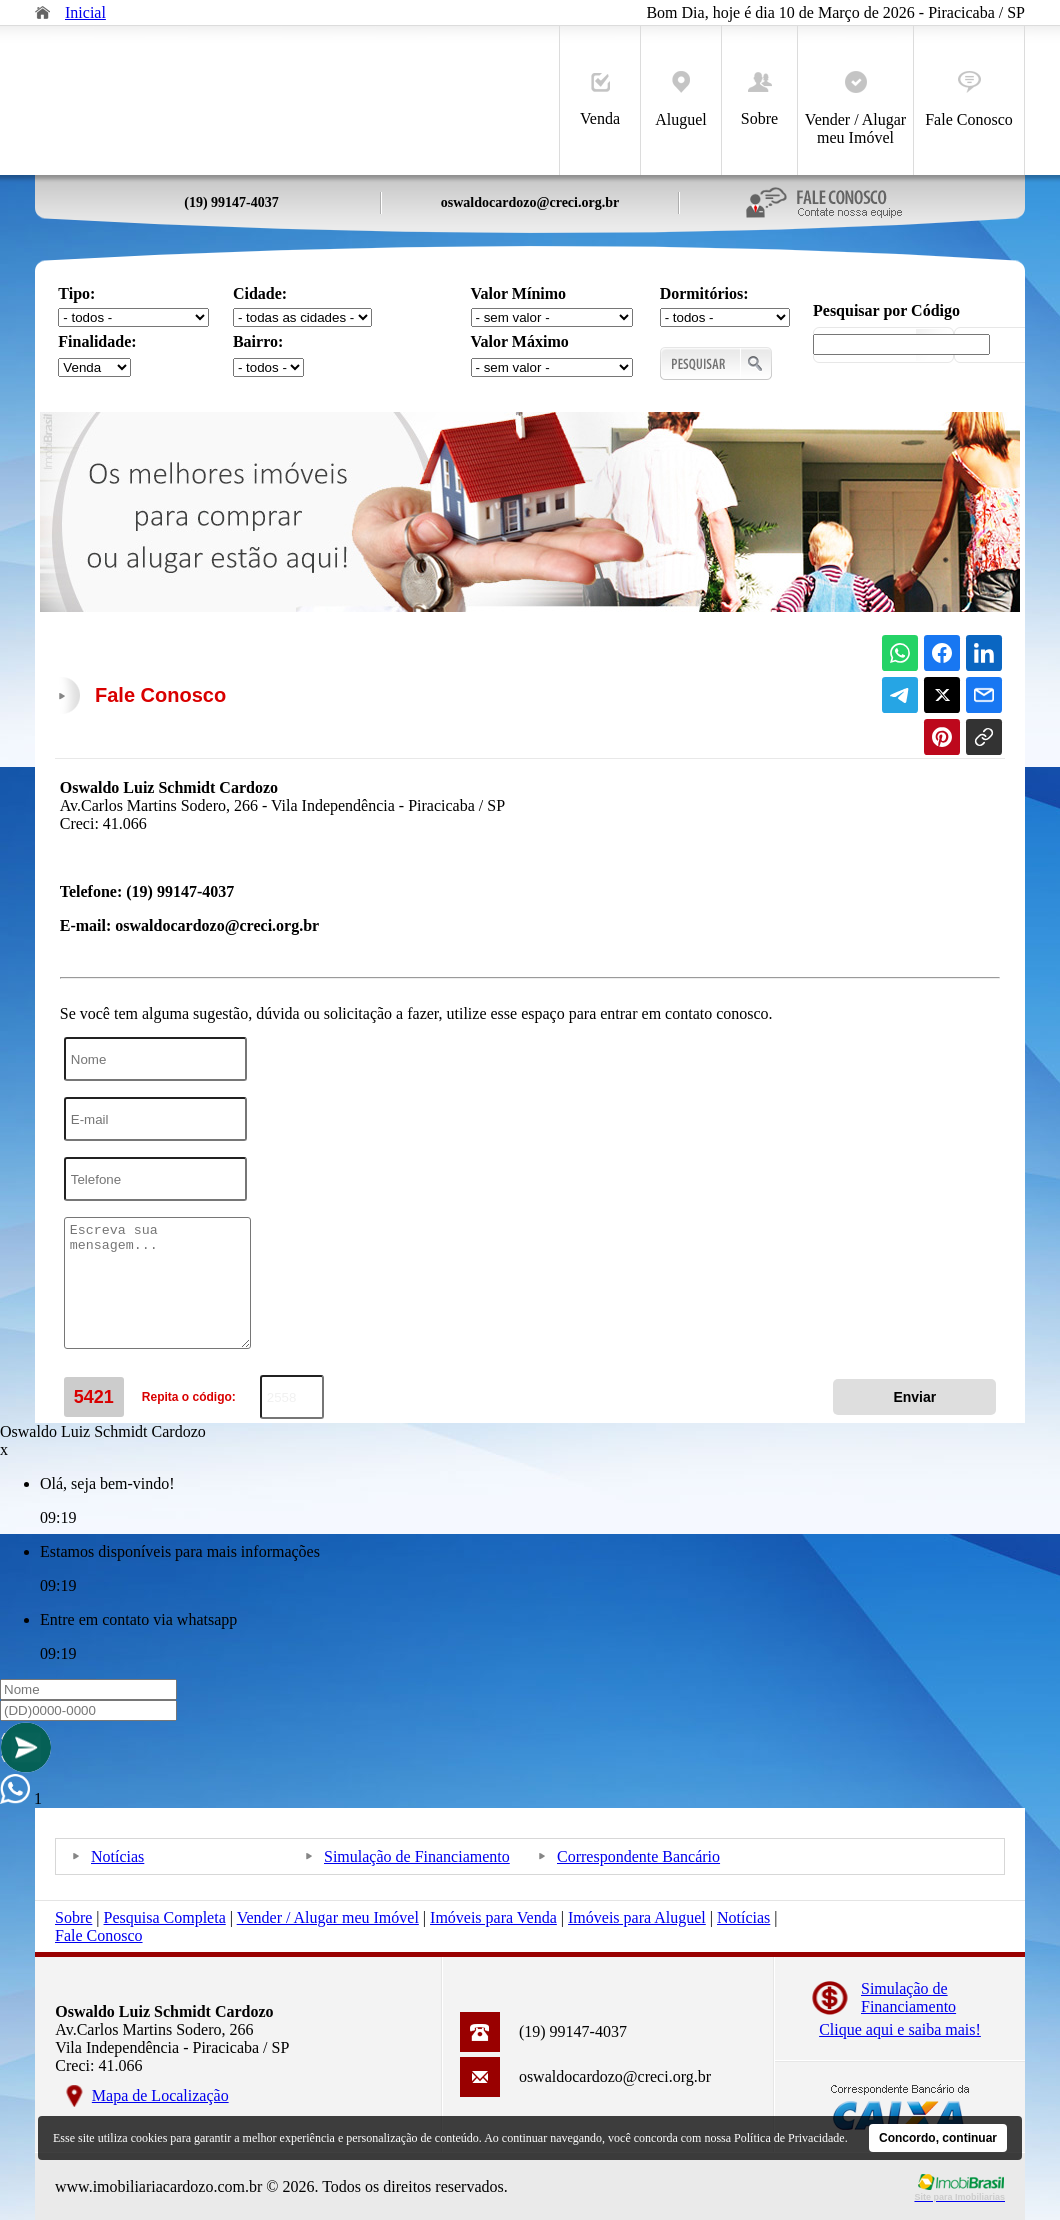  Describe the element at coordinates (165, 1917) in the screenshot. I see `Pesquisa Completa` at that location.